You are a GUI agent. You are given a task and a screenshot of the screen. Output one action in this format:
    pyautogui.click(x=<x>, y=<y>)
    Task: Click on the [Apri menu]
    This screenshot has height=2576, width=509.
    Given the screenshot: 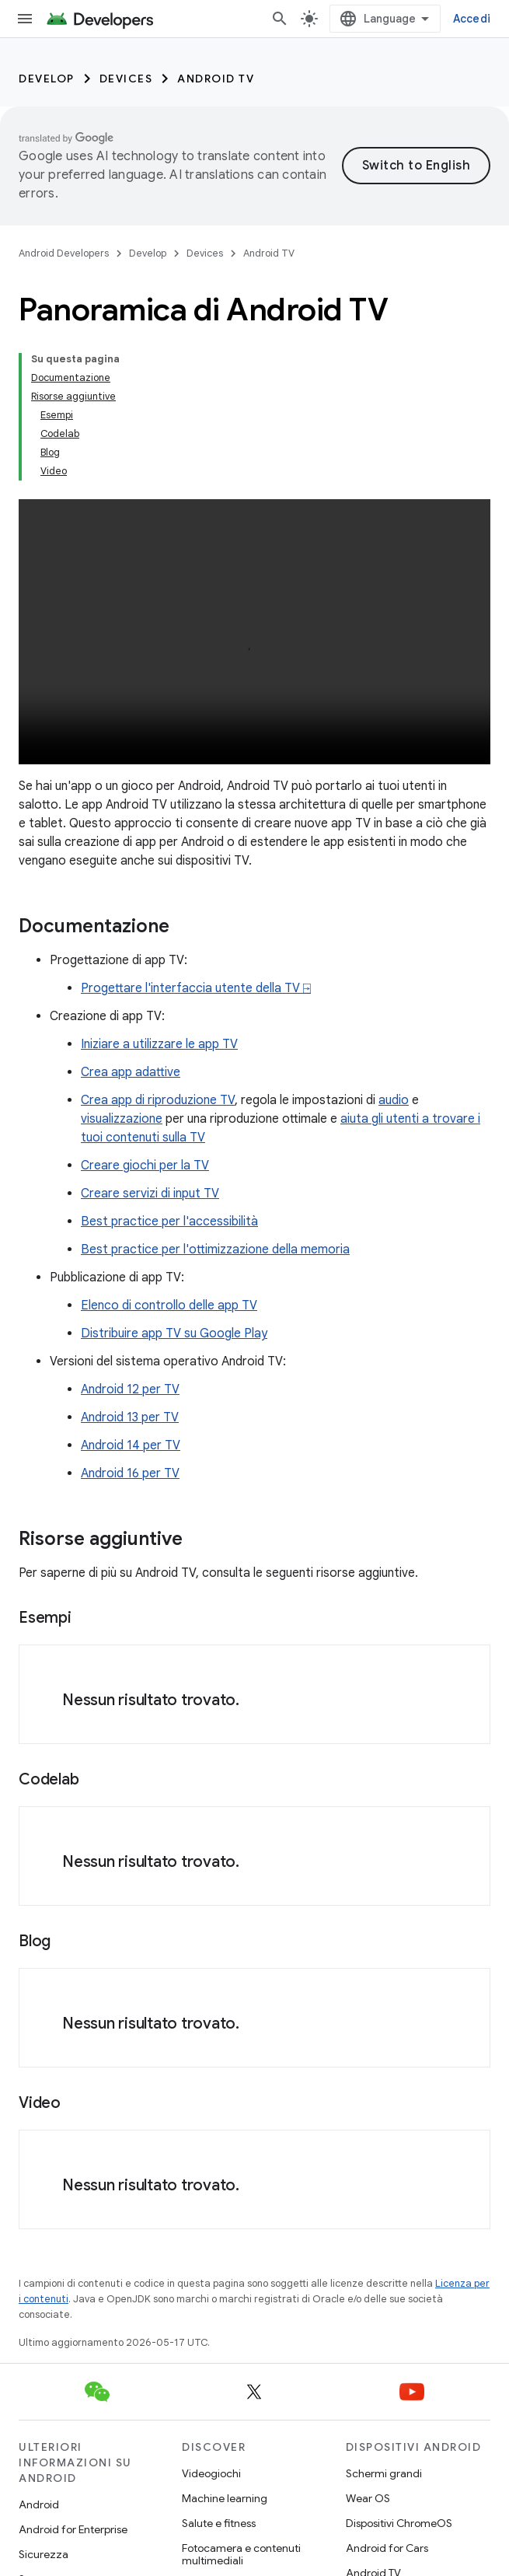 What is the action you would take?
    pyautogui.click(x=24, y=18)
    